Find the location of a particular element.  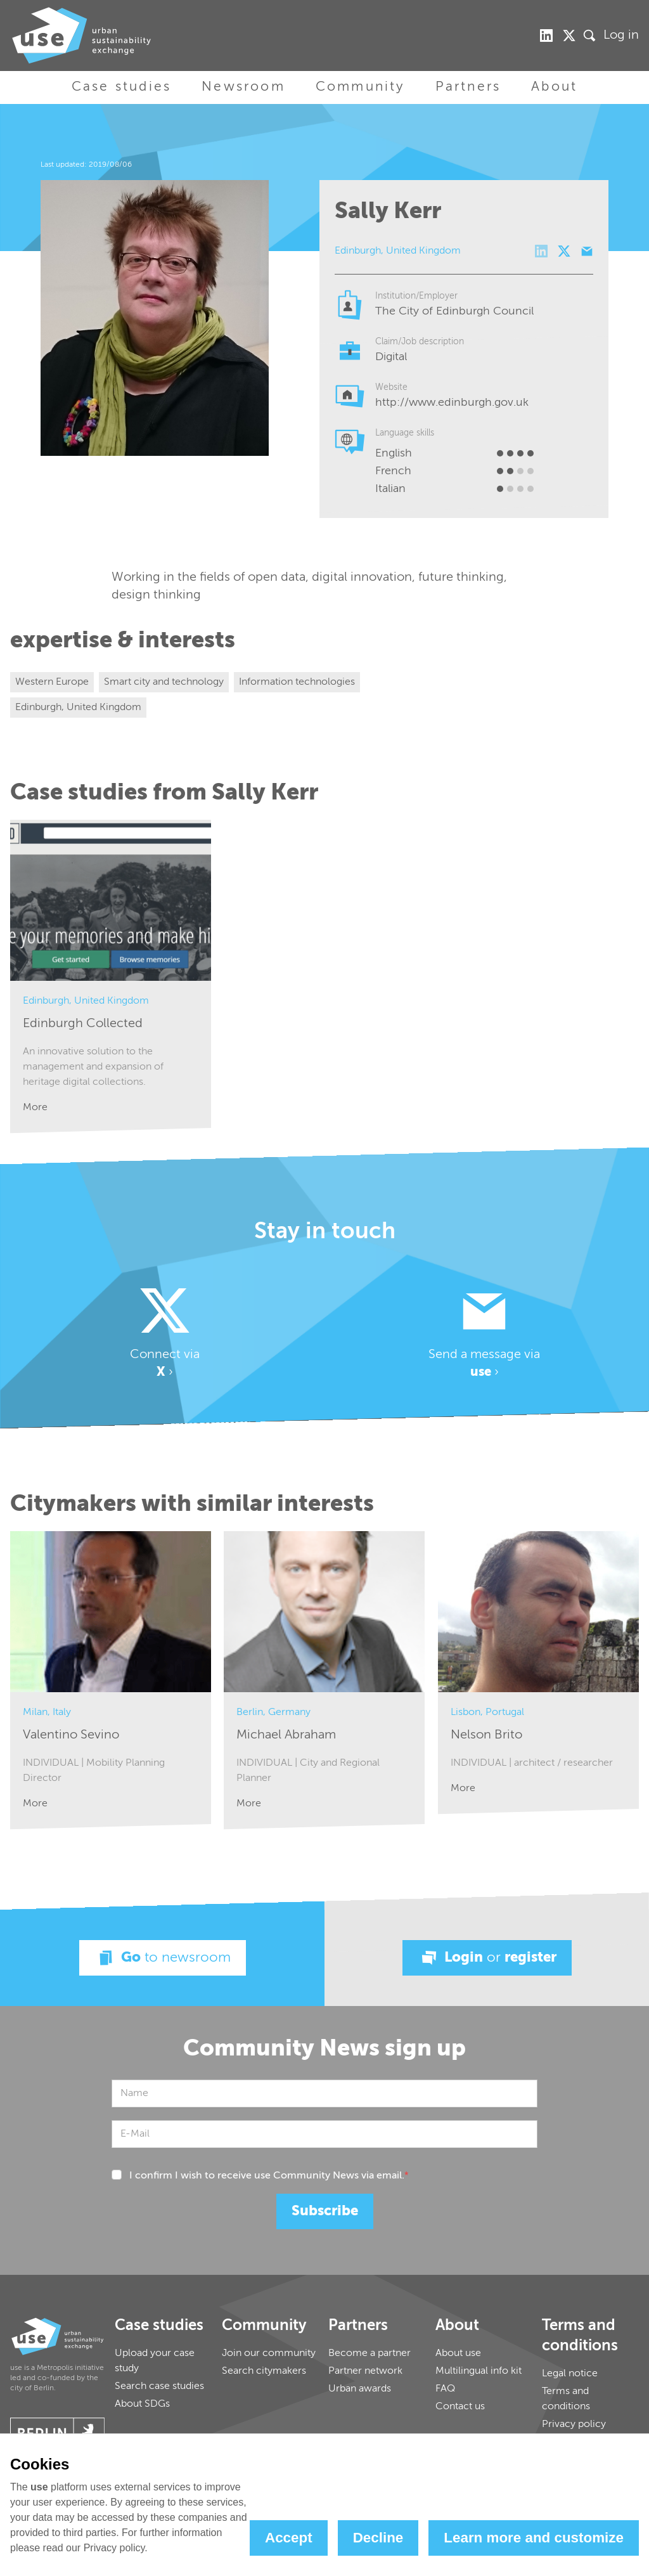

Partners is located at coordinates (468, 87).